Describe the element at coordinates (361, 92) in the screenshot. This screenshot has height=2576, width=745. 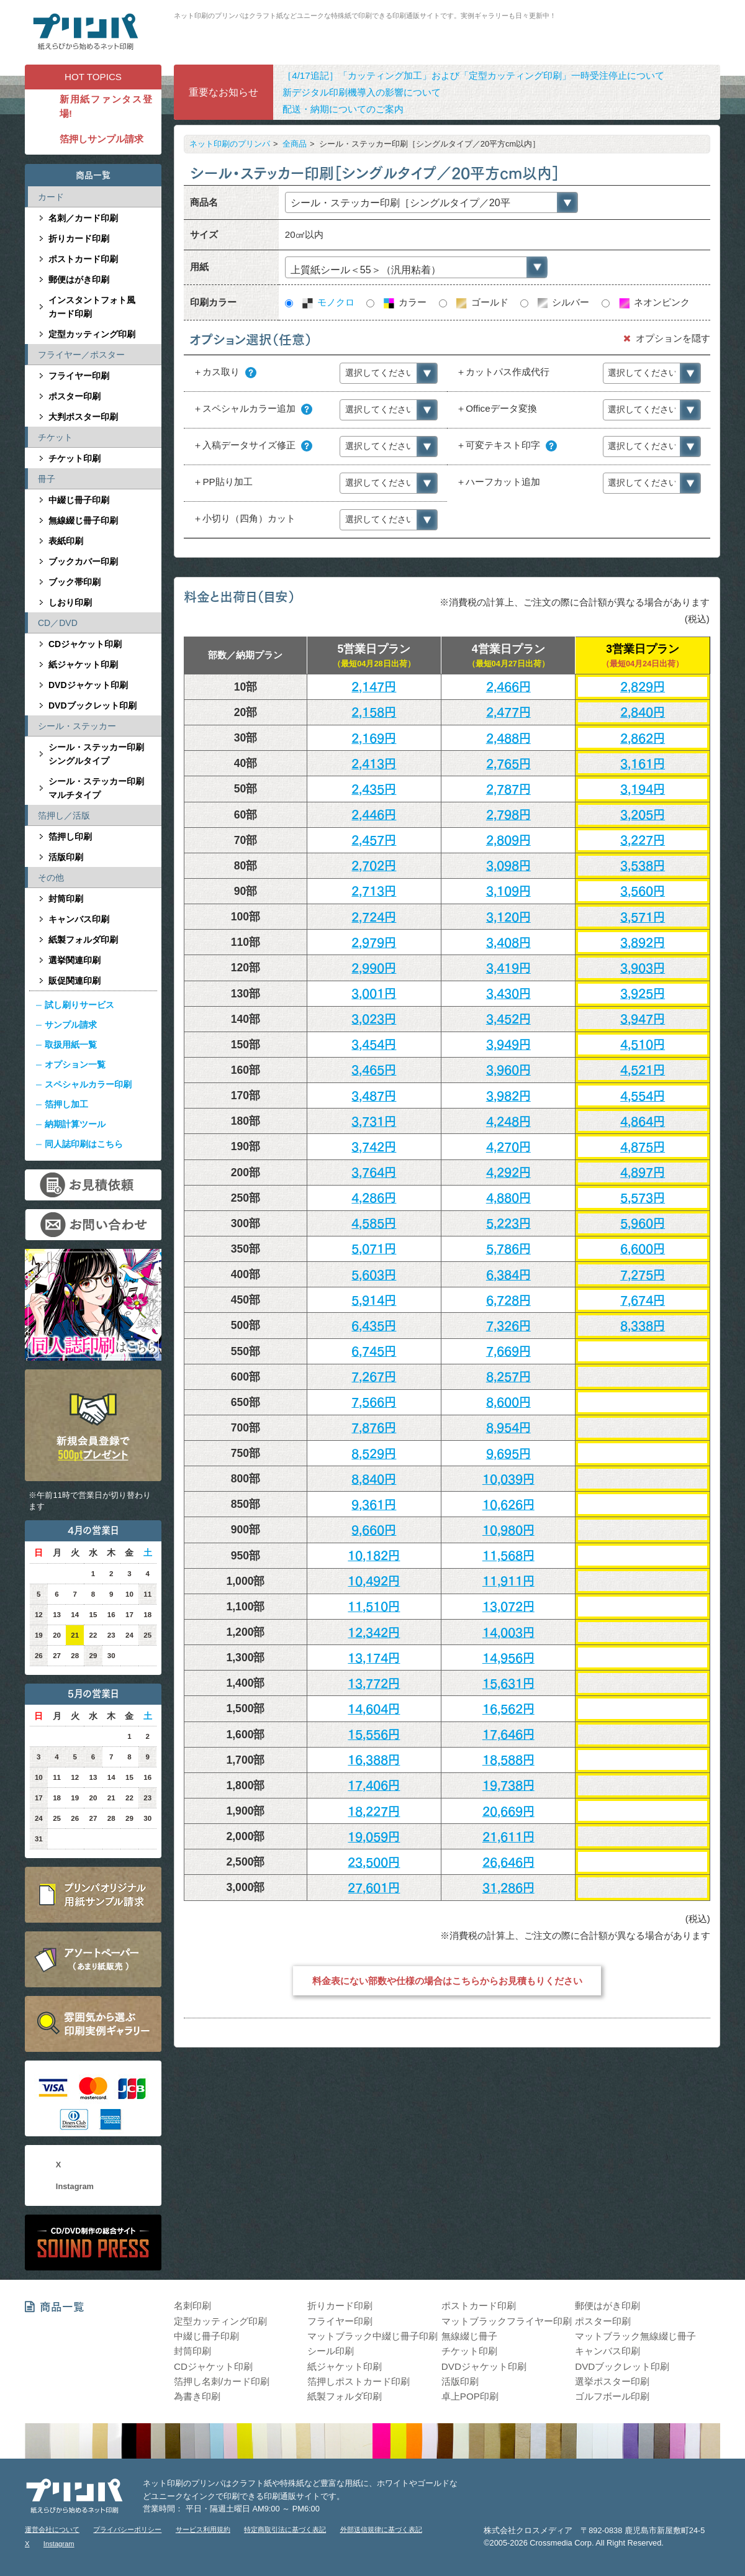
I see `新デジタル印刷機導入の影響について` at that location.